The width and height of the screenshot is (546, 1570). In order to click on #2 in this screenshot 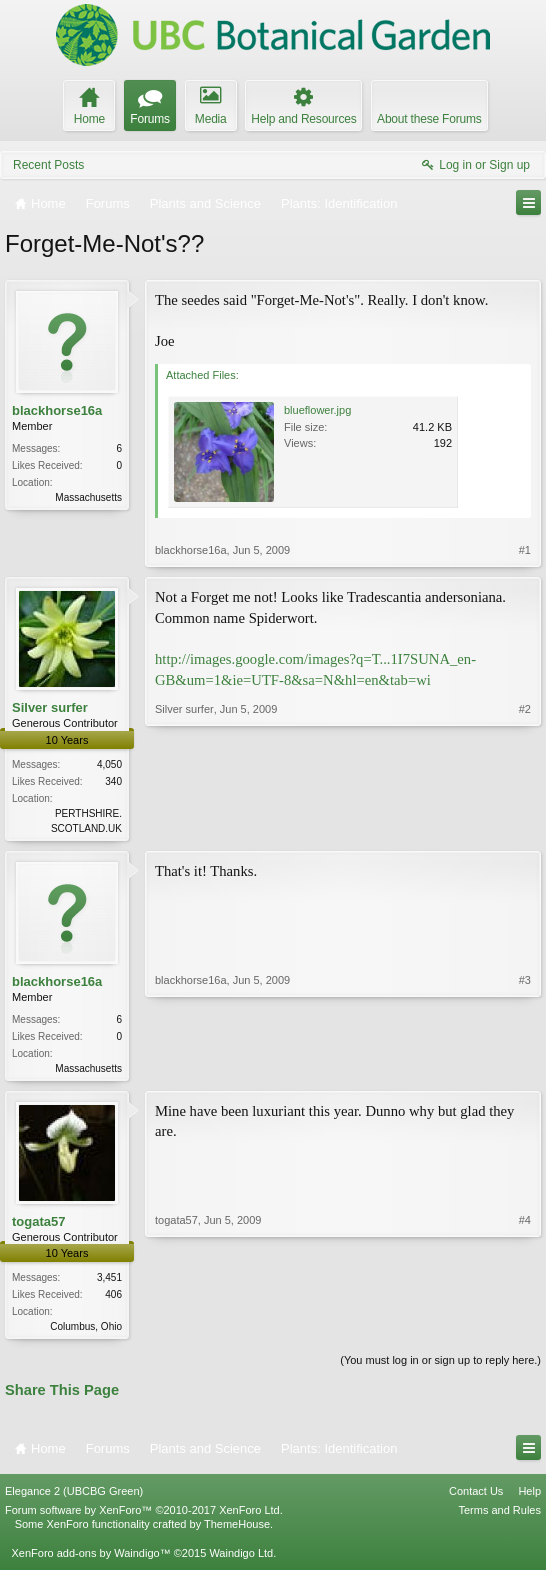, I will do `click(525, 825)`.